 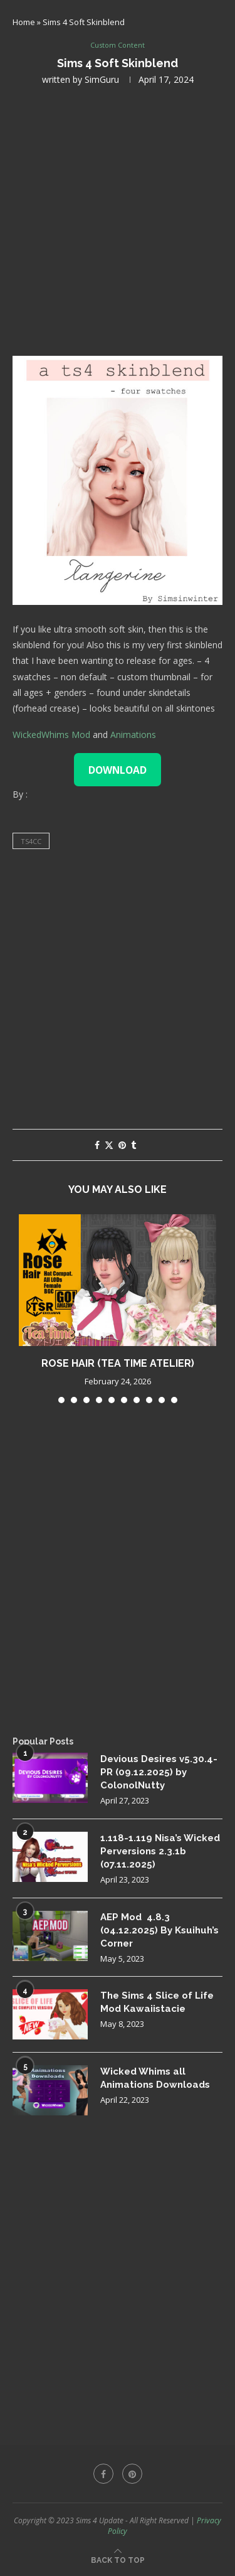 What do you see at coordinates (102, 79) in the screenshot?
I see `SimGuru` at bounding box center [102, 79].